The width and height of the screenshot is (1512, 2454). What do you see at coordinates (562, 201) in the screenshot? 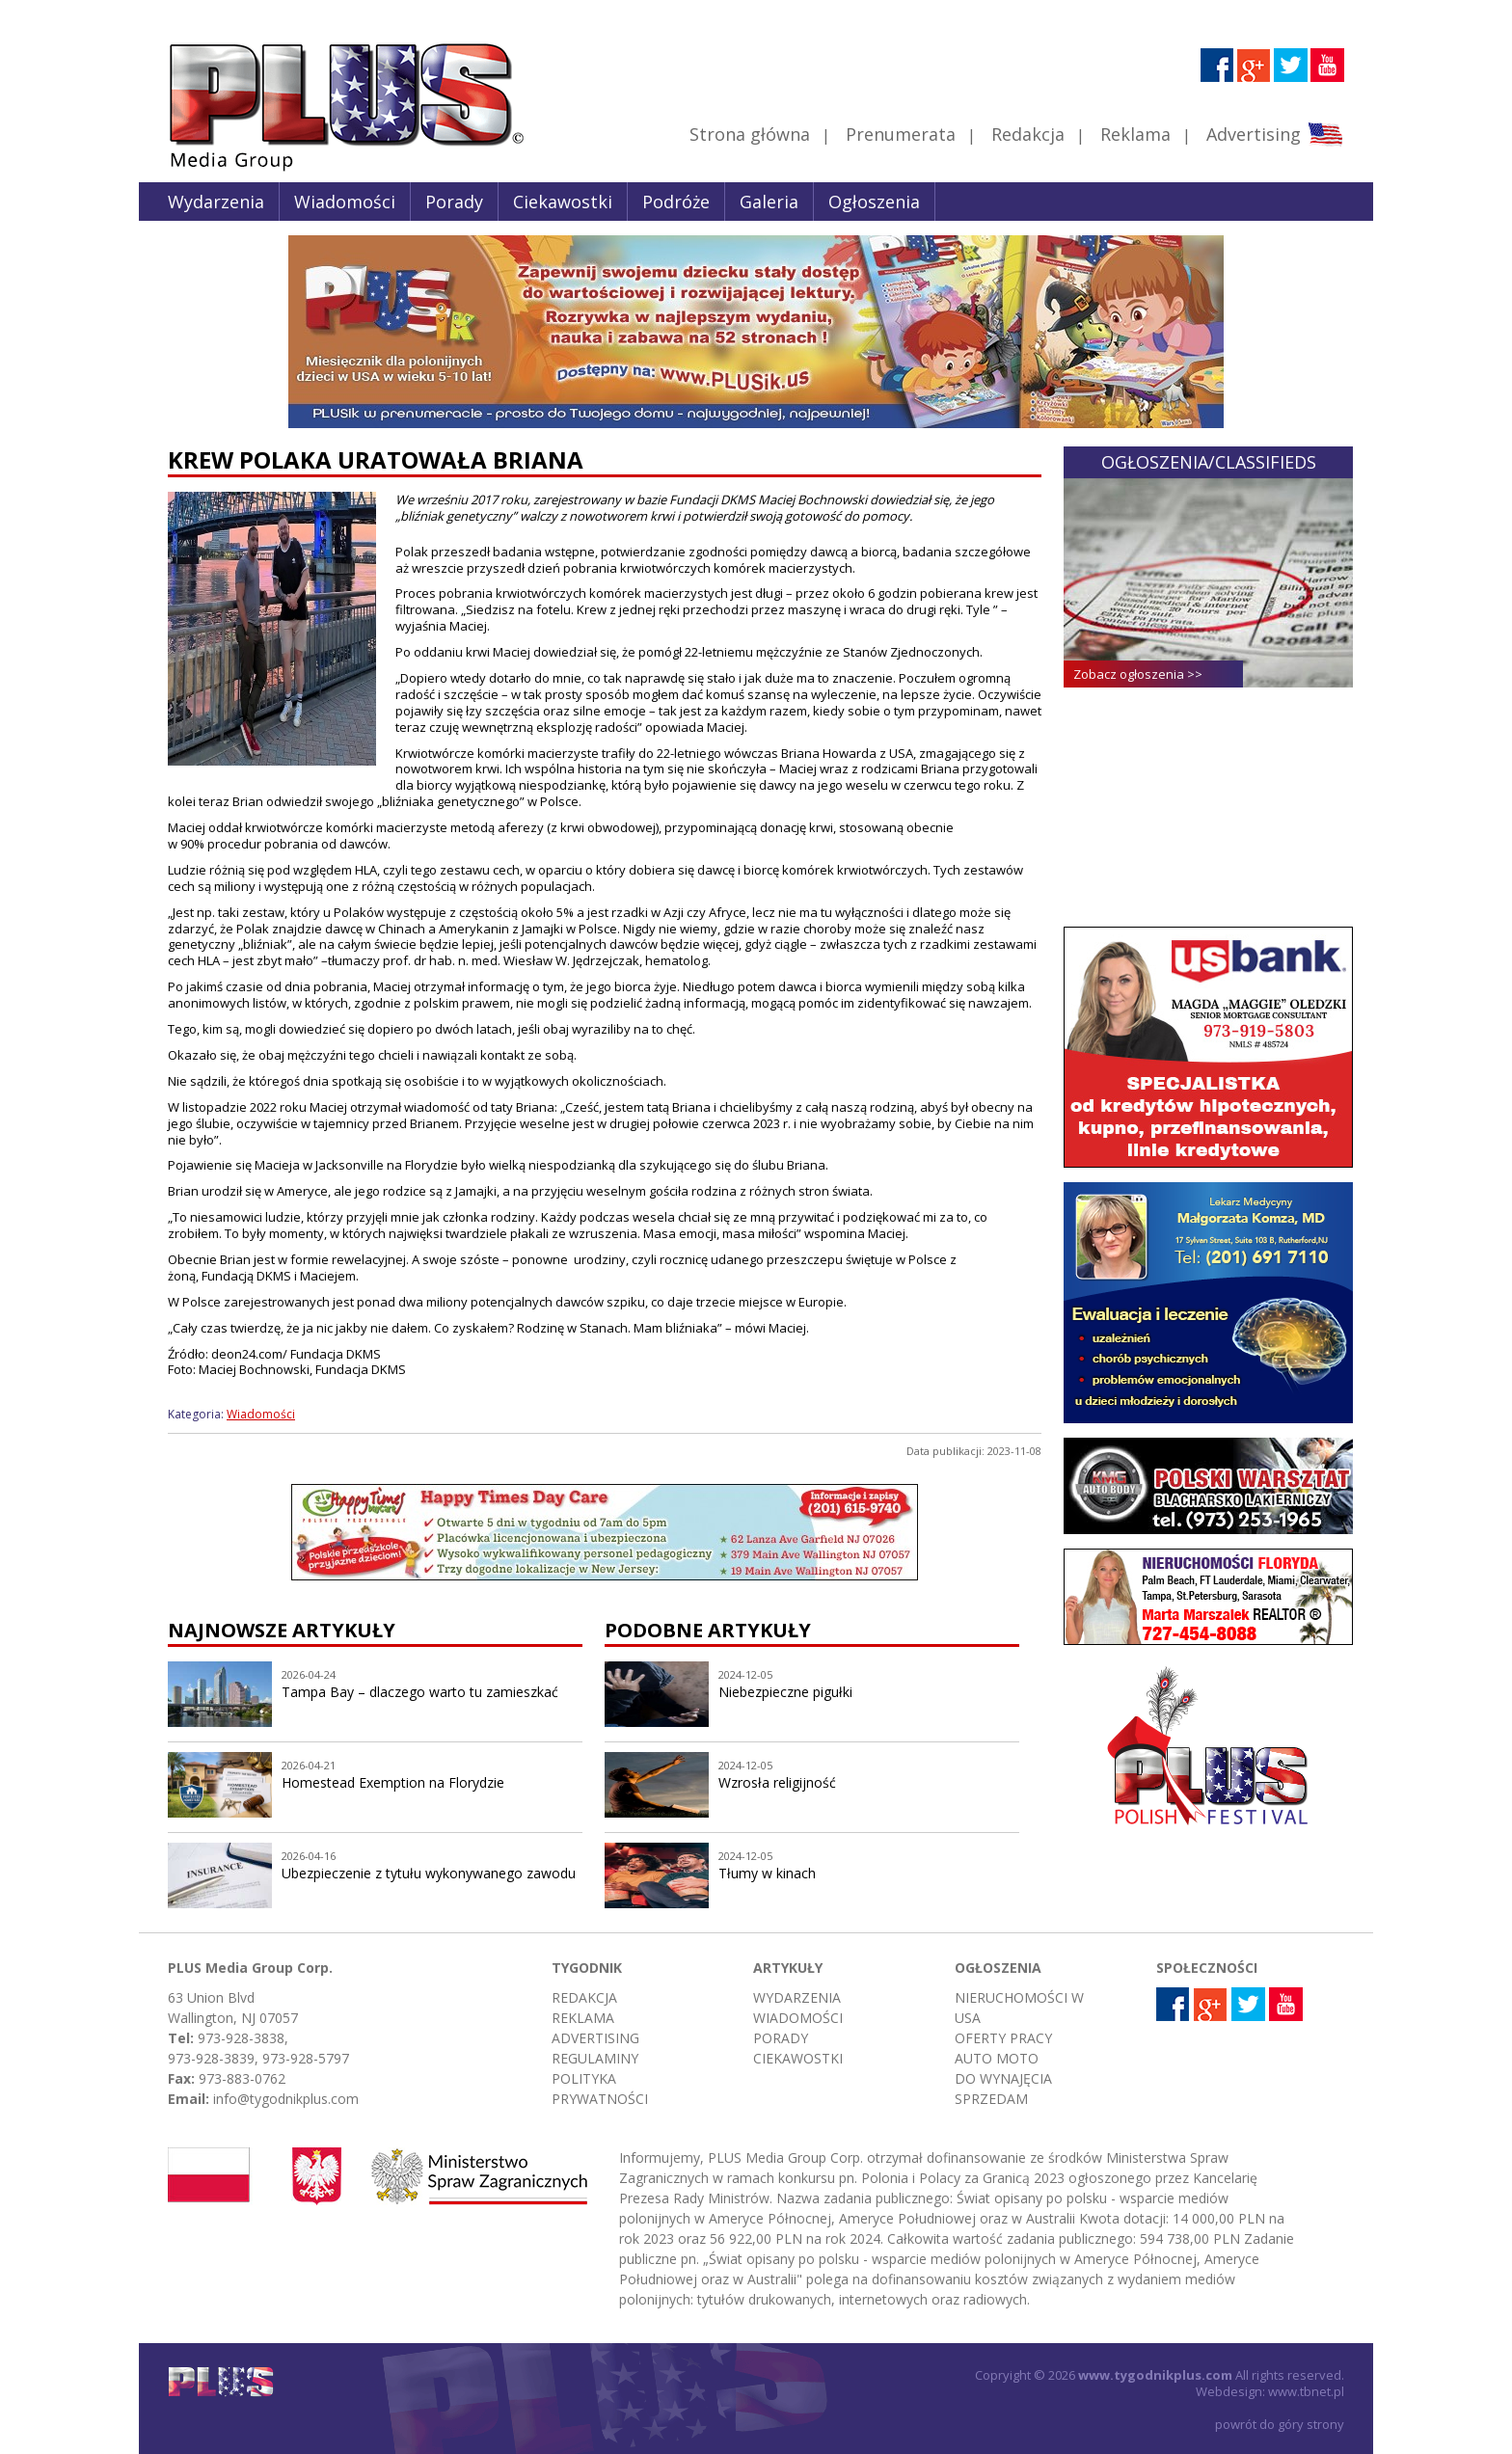
I see `Ciekawostki` at bounding box center [562, 201].